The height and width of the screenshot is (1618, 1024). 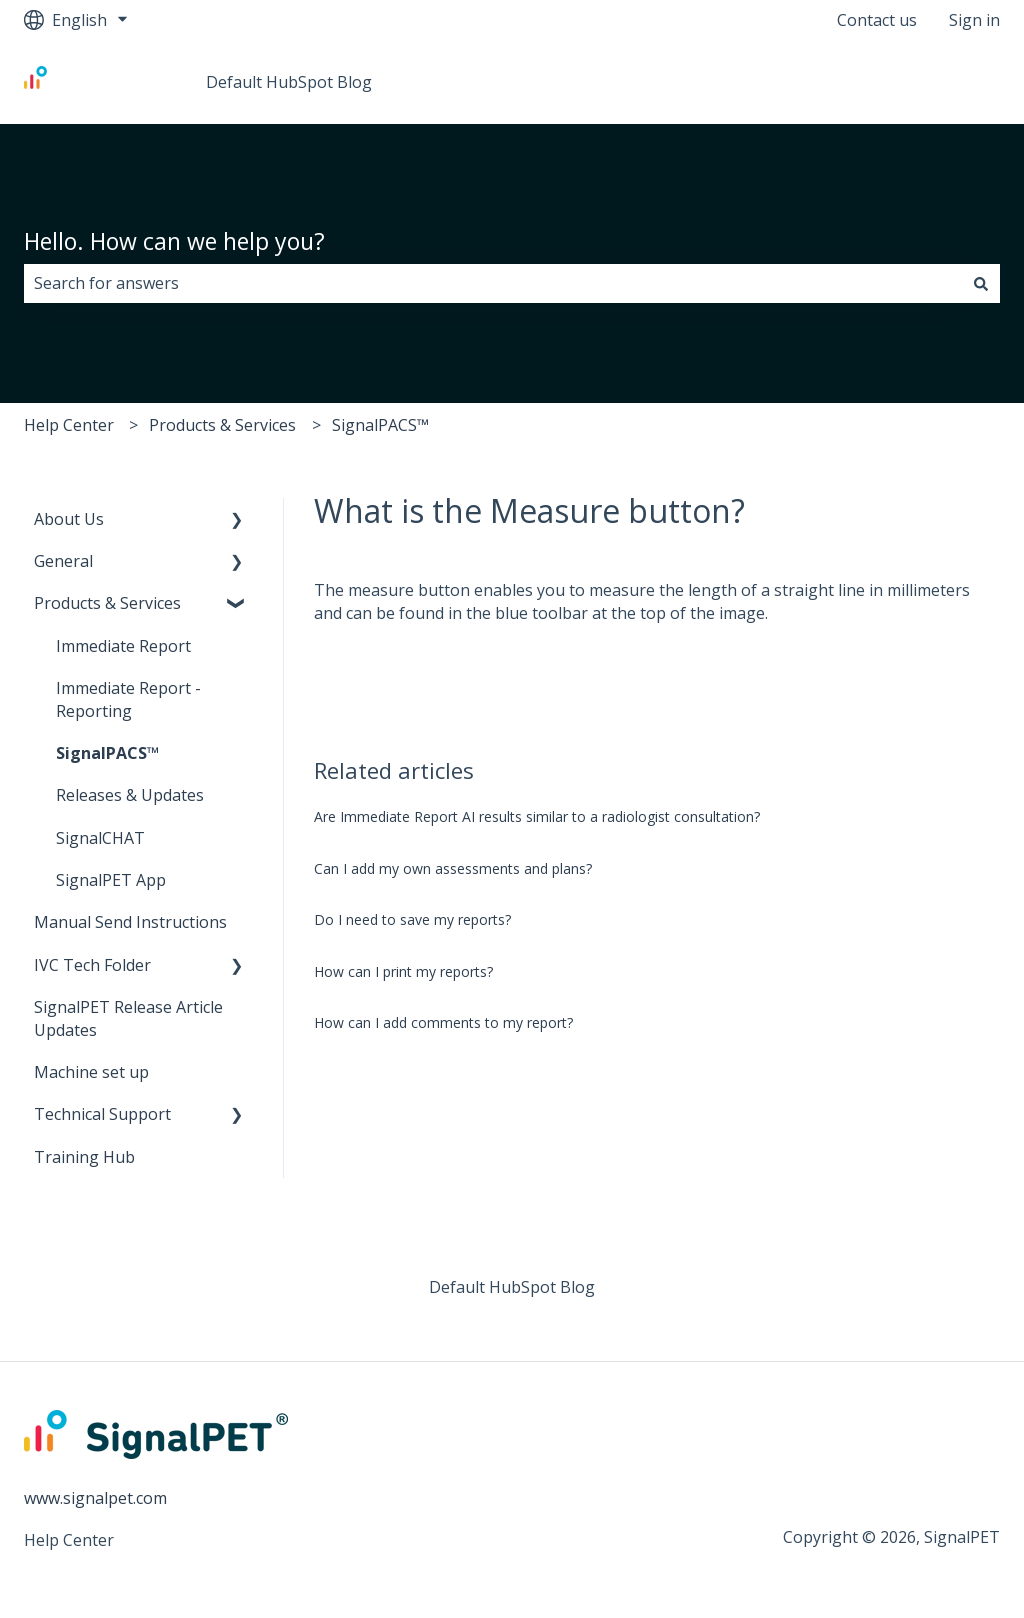 What do you see at coordinates (128, 699) in the screenshot?
I see `Immediate Report - Reporting [menuitem]` at bounding box center [128, 699].